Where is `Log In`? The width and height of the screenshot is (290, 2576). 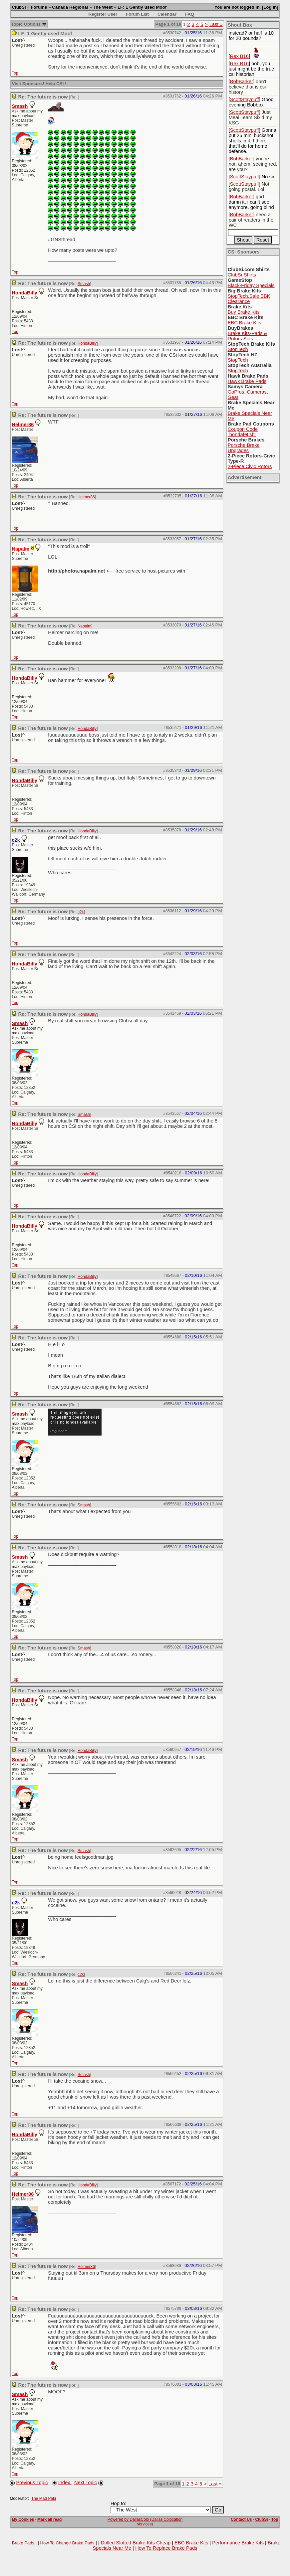 Log In is located at coordinates (270, 7).